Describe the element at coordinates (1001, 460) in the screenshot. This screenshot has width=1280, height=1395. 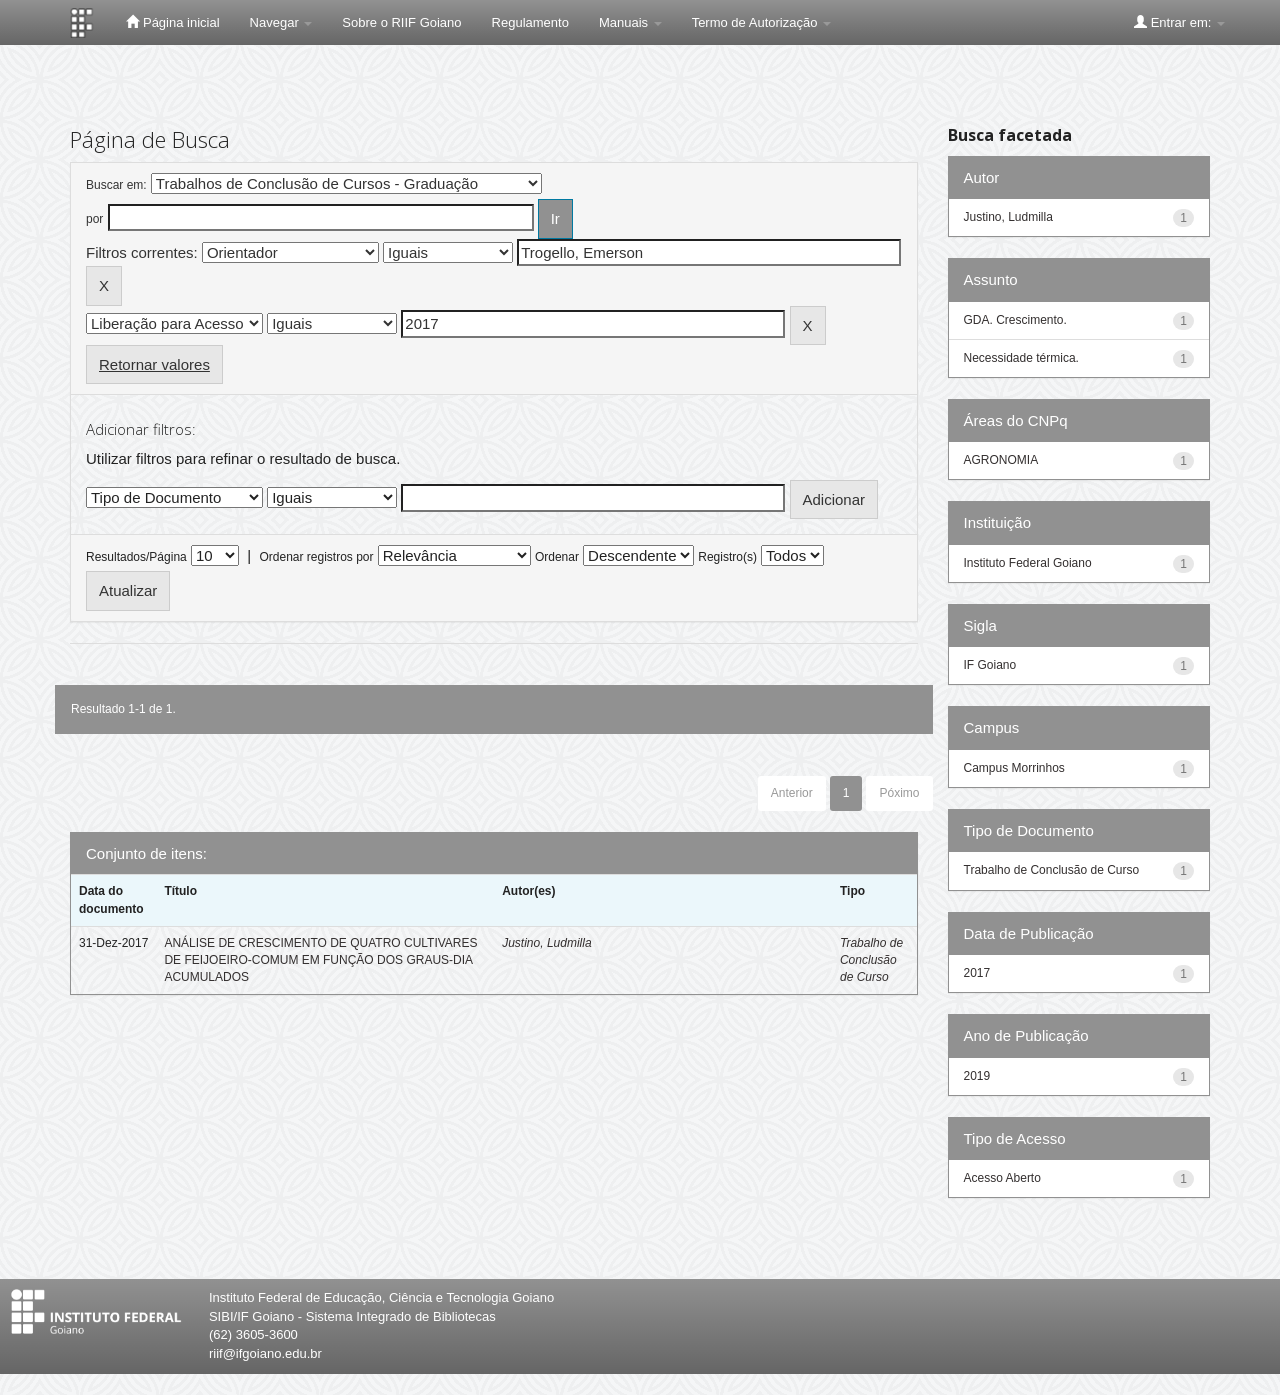
I see `AGRONOMIA` at that location.